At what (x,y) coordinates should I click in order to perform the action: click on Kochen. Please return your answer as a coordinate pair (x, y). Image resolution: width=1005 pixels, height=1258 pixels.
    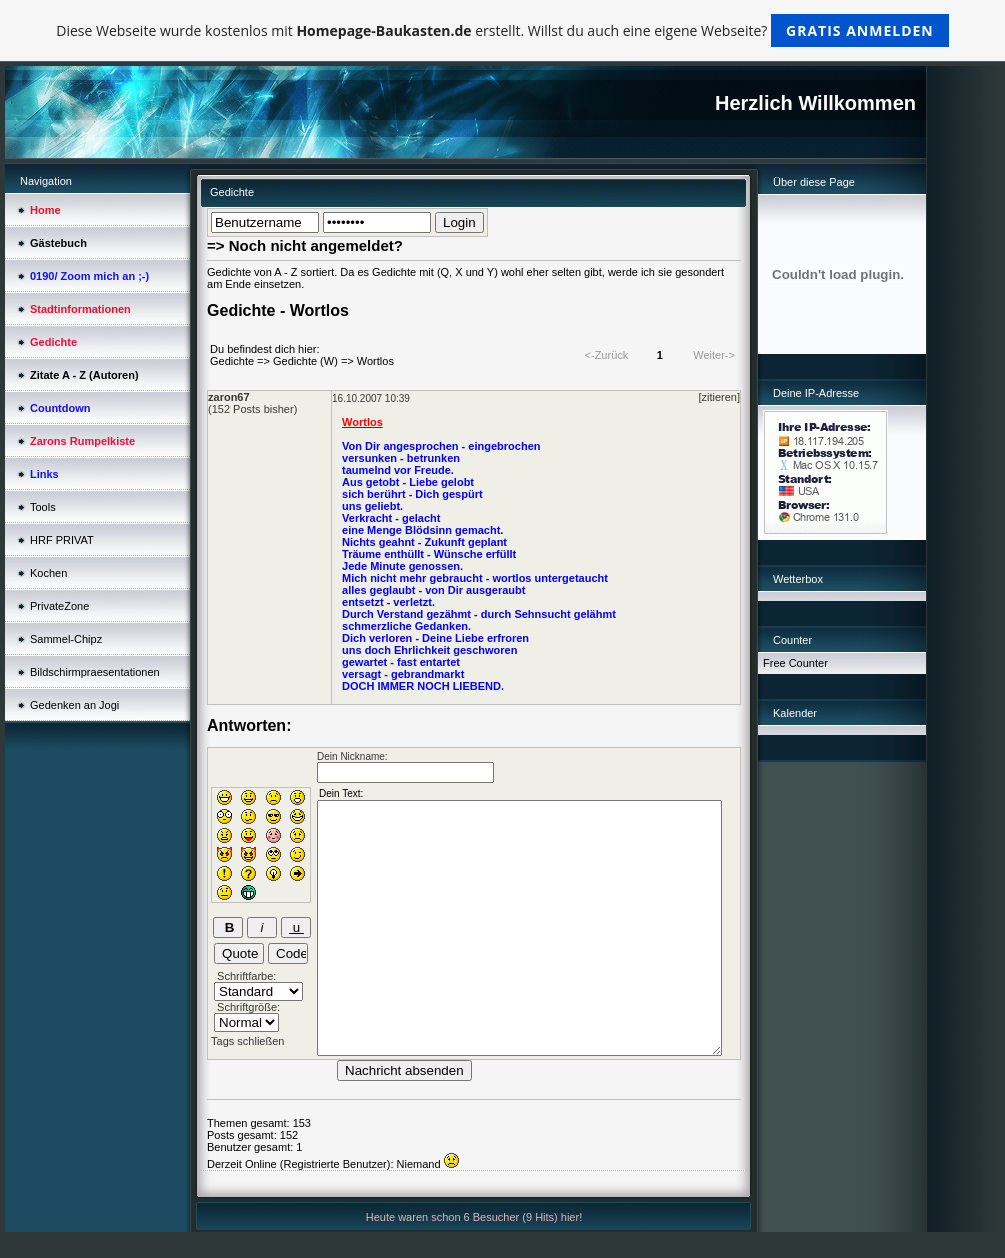
    Looking at the image, I should click on (48, 573).